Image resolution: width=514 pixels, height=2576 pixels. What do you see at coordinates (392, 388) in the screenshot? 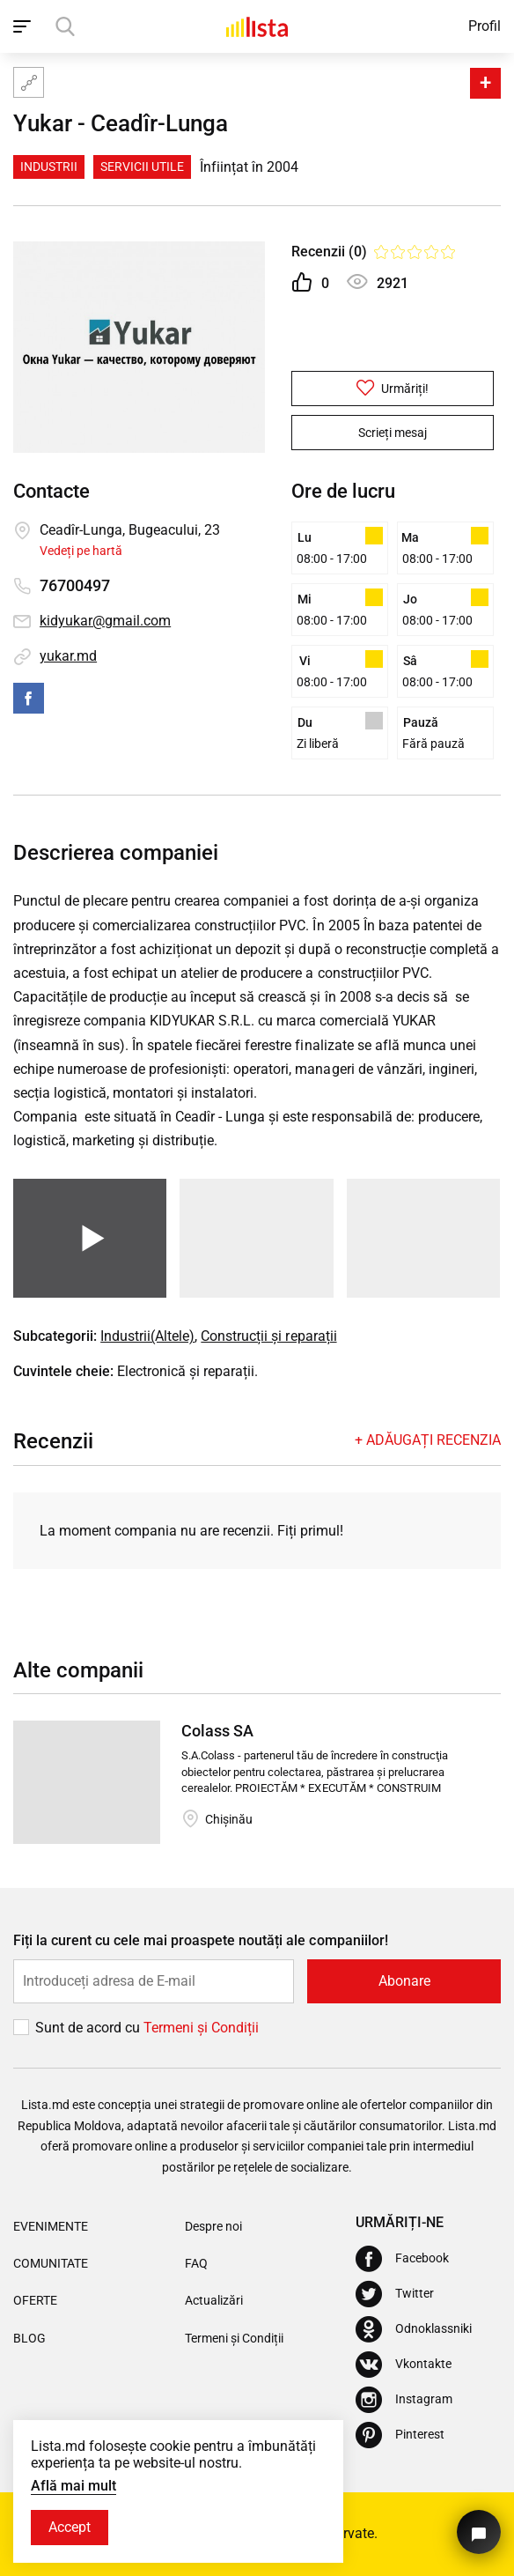
I see `Urmăriți!` at bounding box center [392, 388].